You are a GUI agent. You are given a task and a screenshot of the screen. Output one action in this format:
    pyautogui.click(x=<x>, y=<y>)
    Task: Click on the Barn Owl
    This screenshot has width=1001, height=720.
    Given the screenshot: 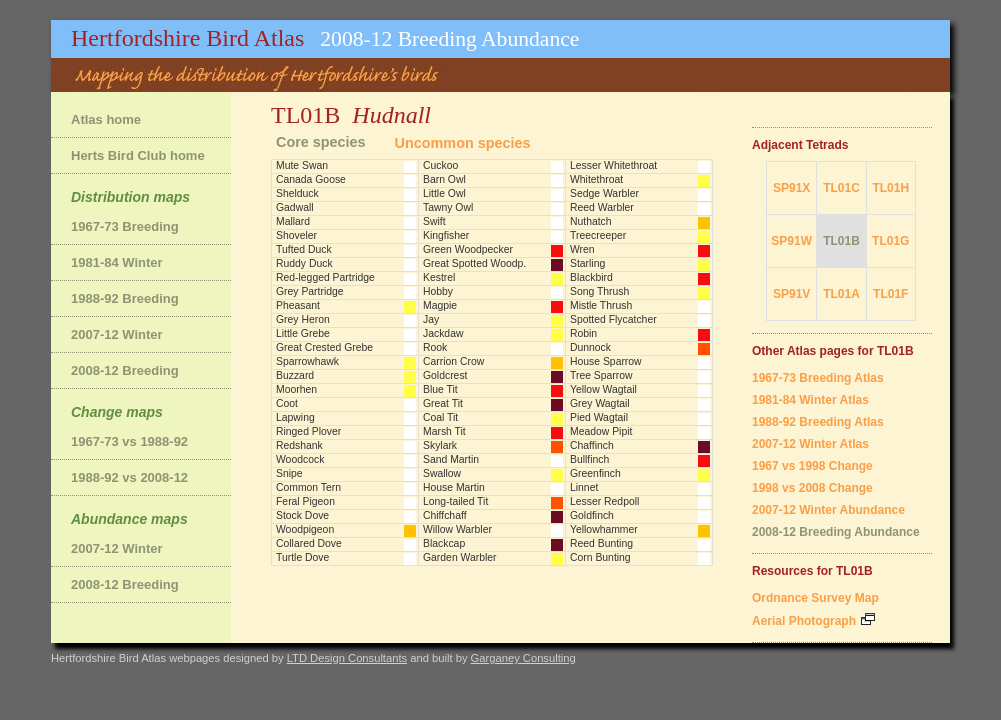 What is the action you would take?
    pyautogui.click(x=444, y=179)
    